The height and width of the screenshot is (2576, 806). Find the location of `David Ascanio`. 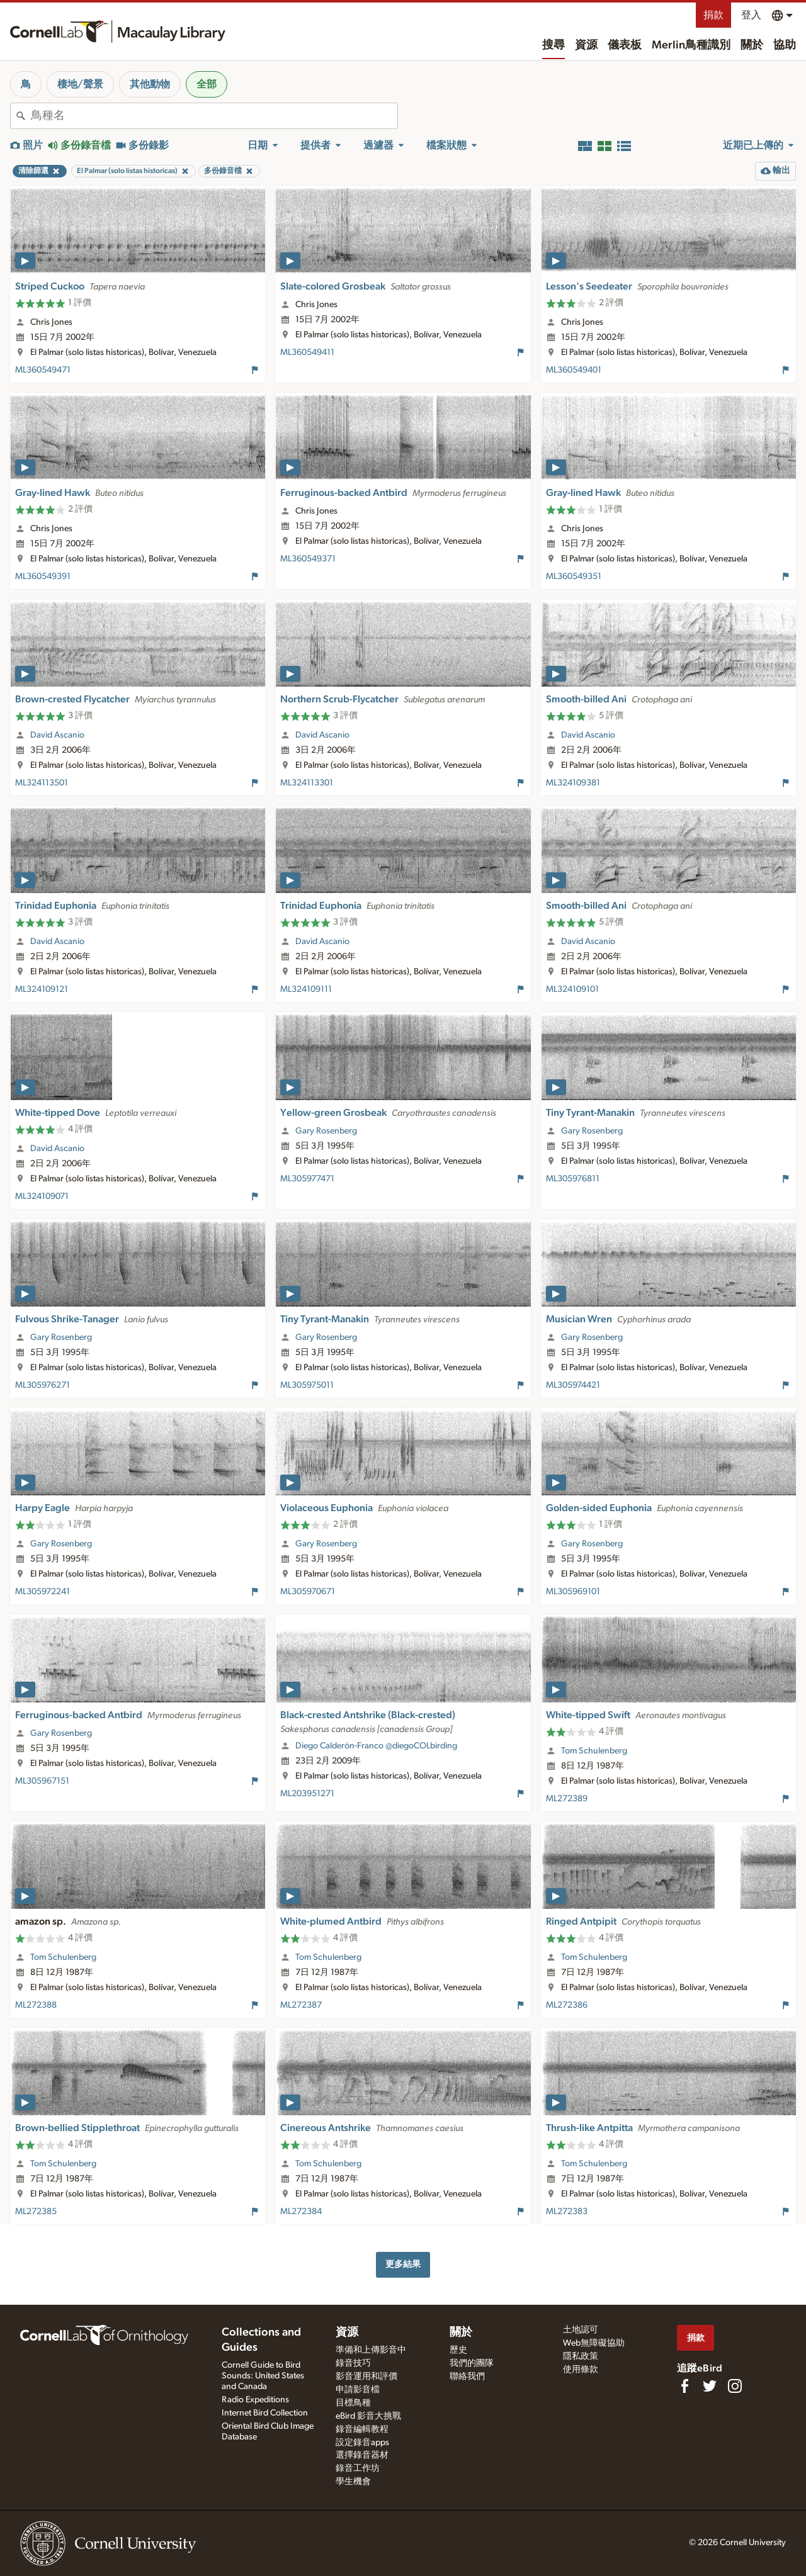

David Ascanio is located at coordinates (57, 735).